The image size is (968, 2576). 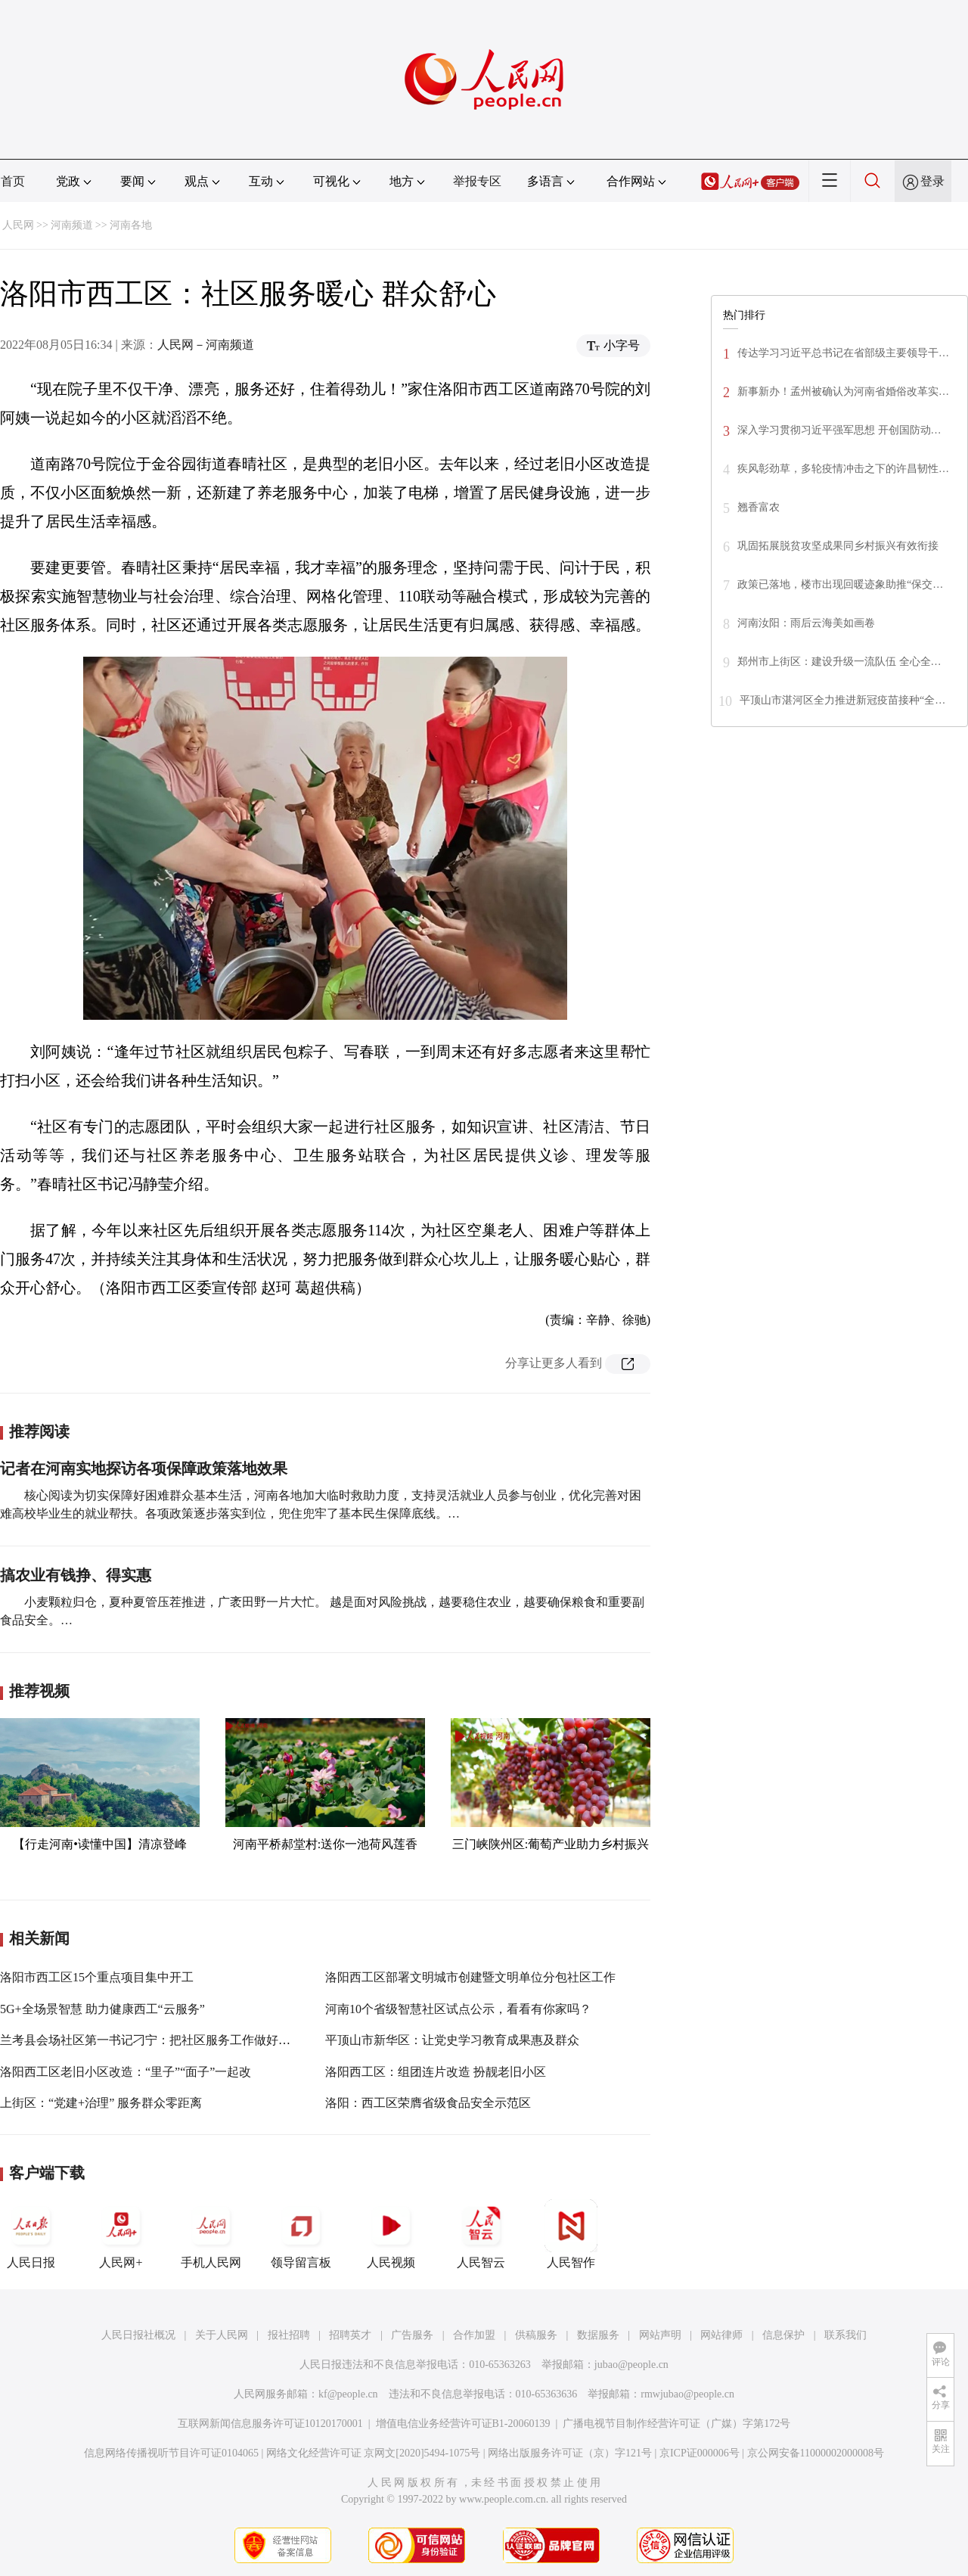 I want to click on 人民日报, so click(x=31, y=2234).